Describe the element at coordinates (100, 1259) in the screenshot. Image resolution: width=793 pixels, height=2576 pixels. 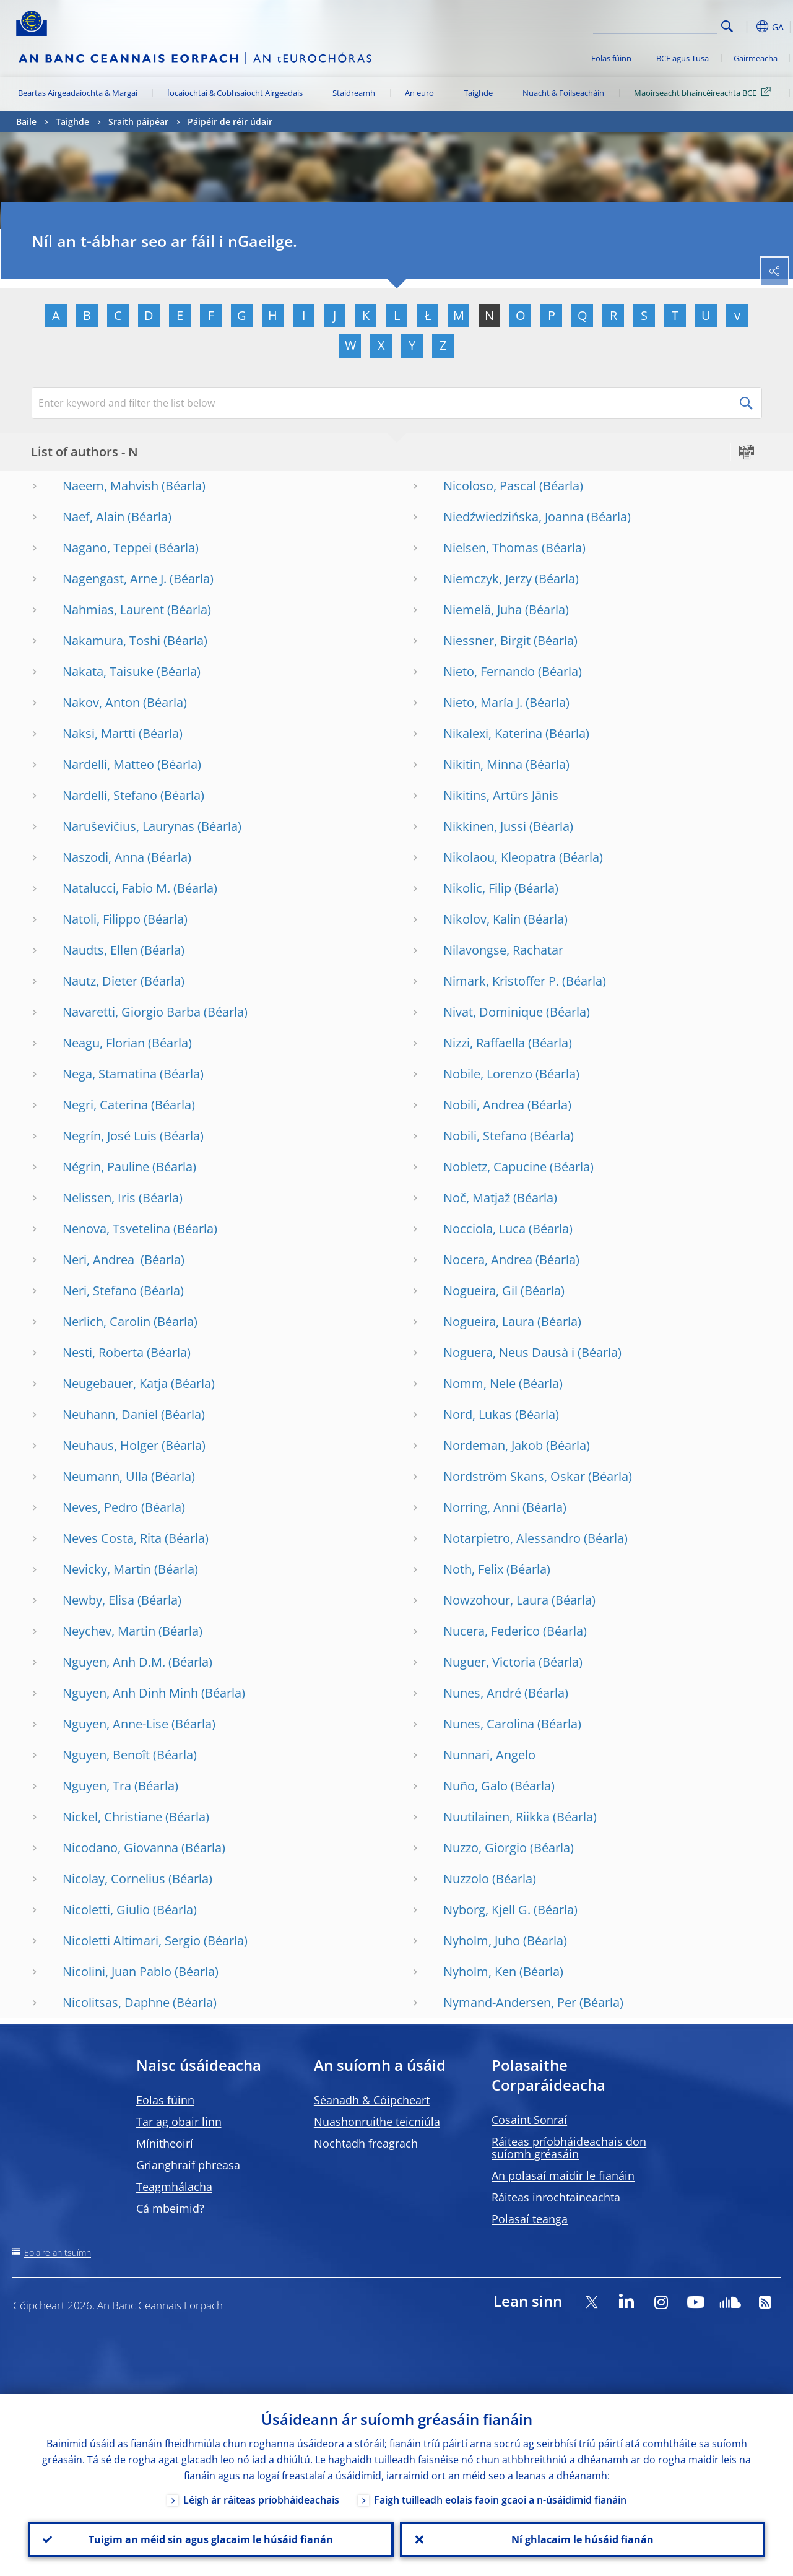
I see `Neri, Andrea` at that location.